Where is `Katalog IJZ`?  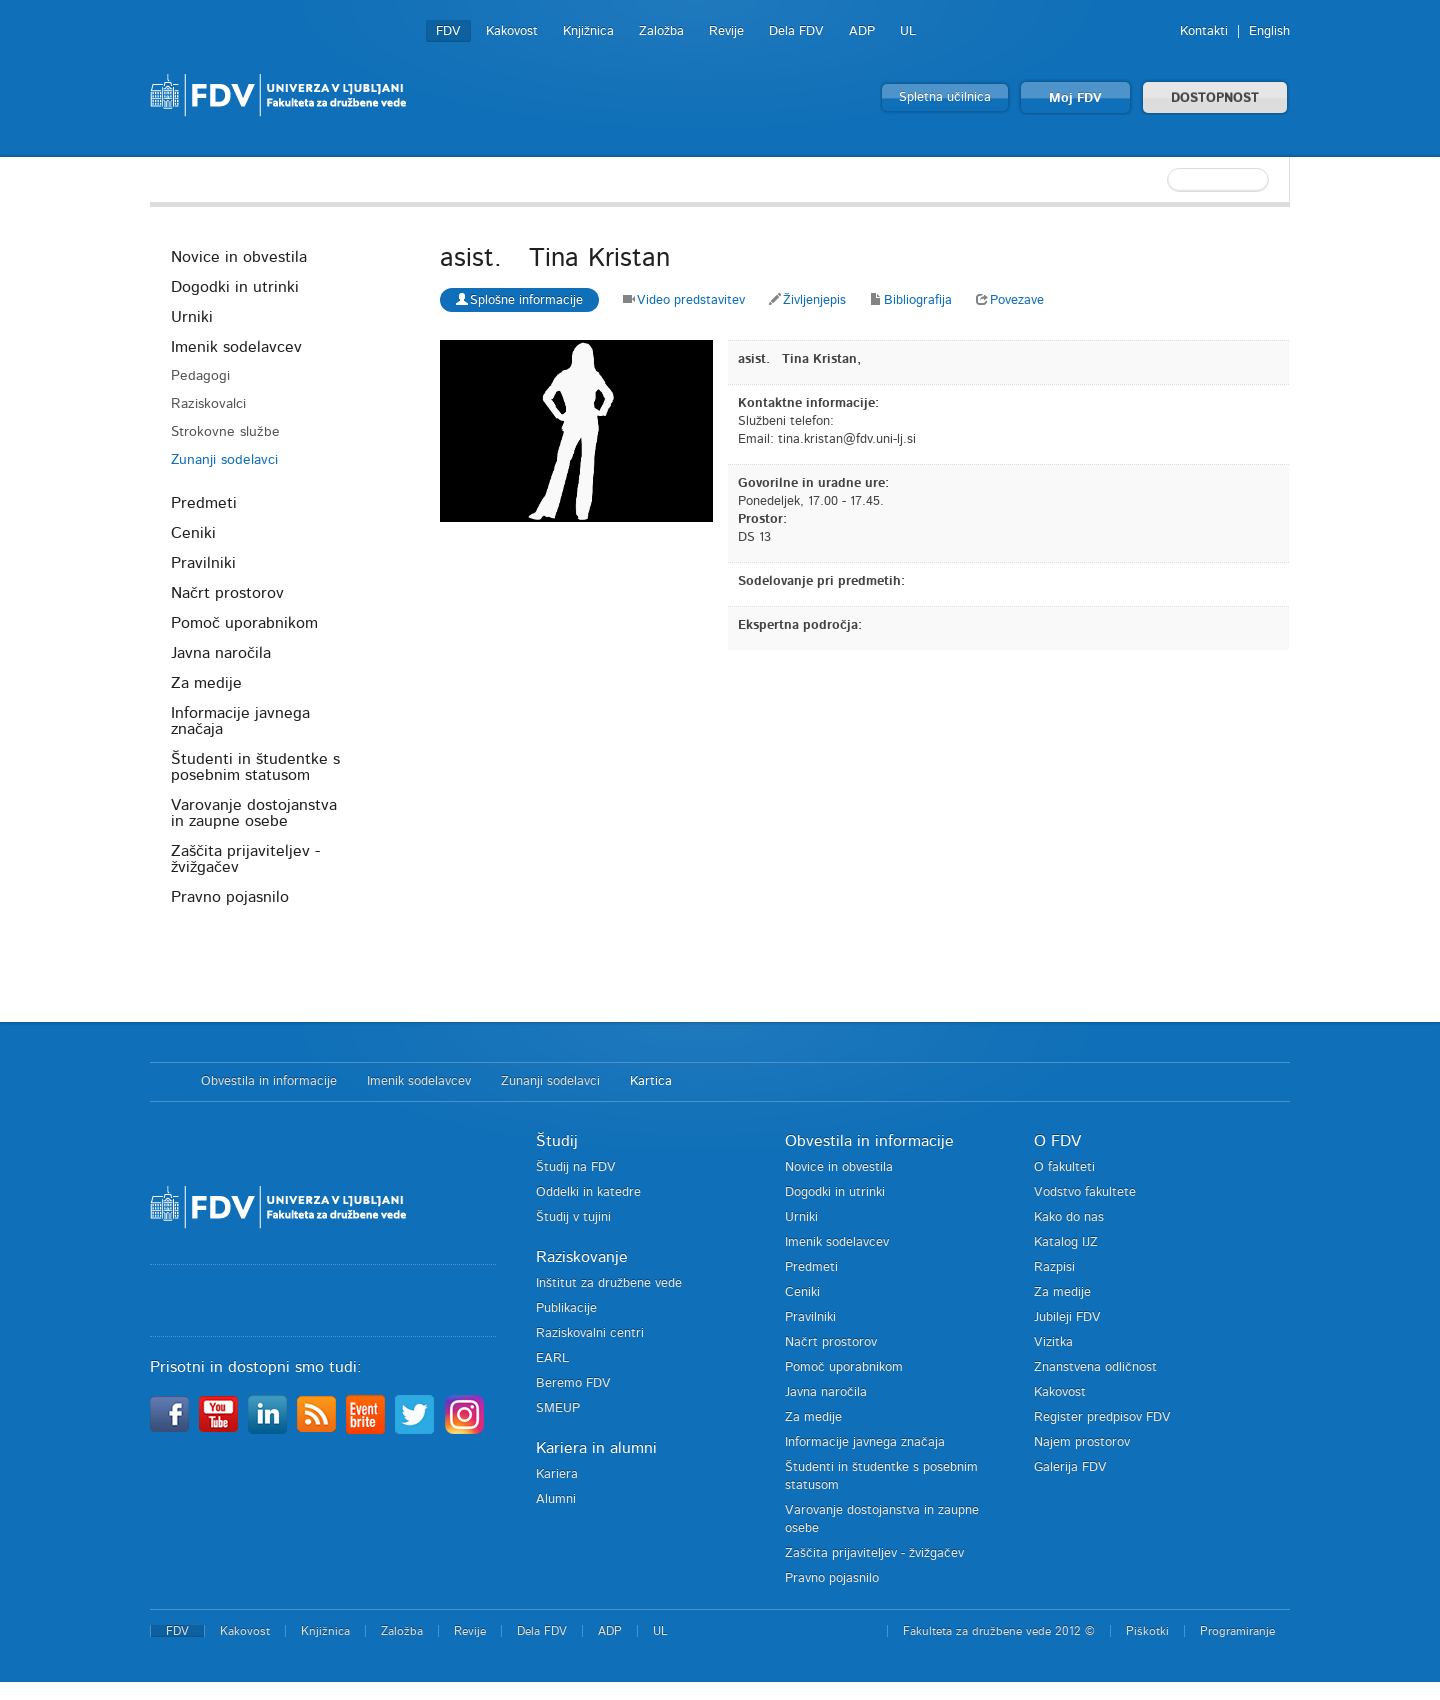 Katalog IJZ is located at coordinates (1066, 1242).